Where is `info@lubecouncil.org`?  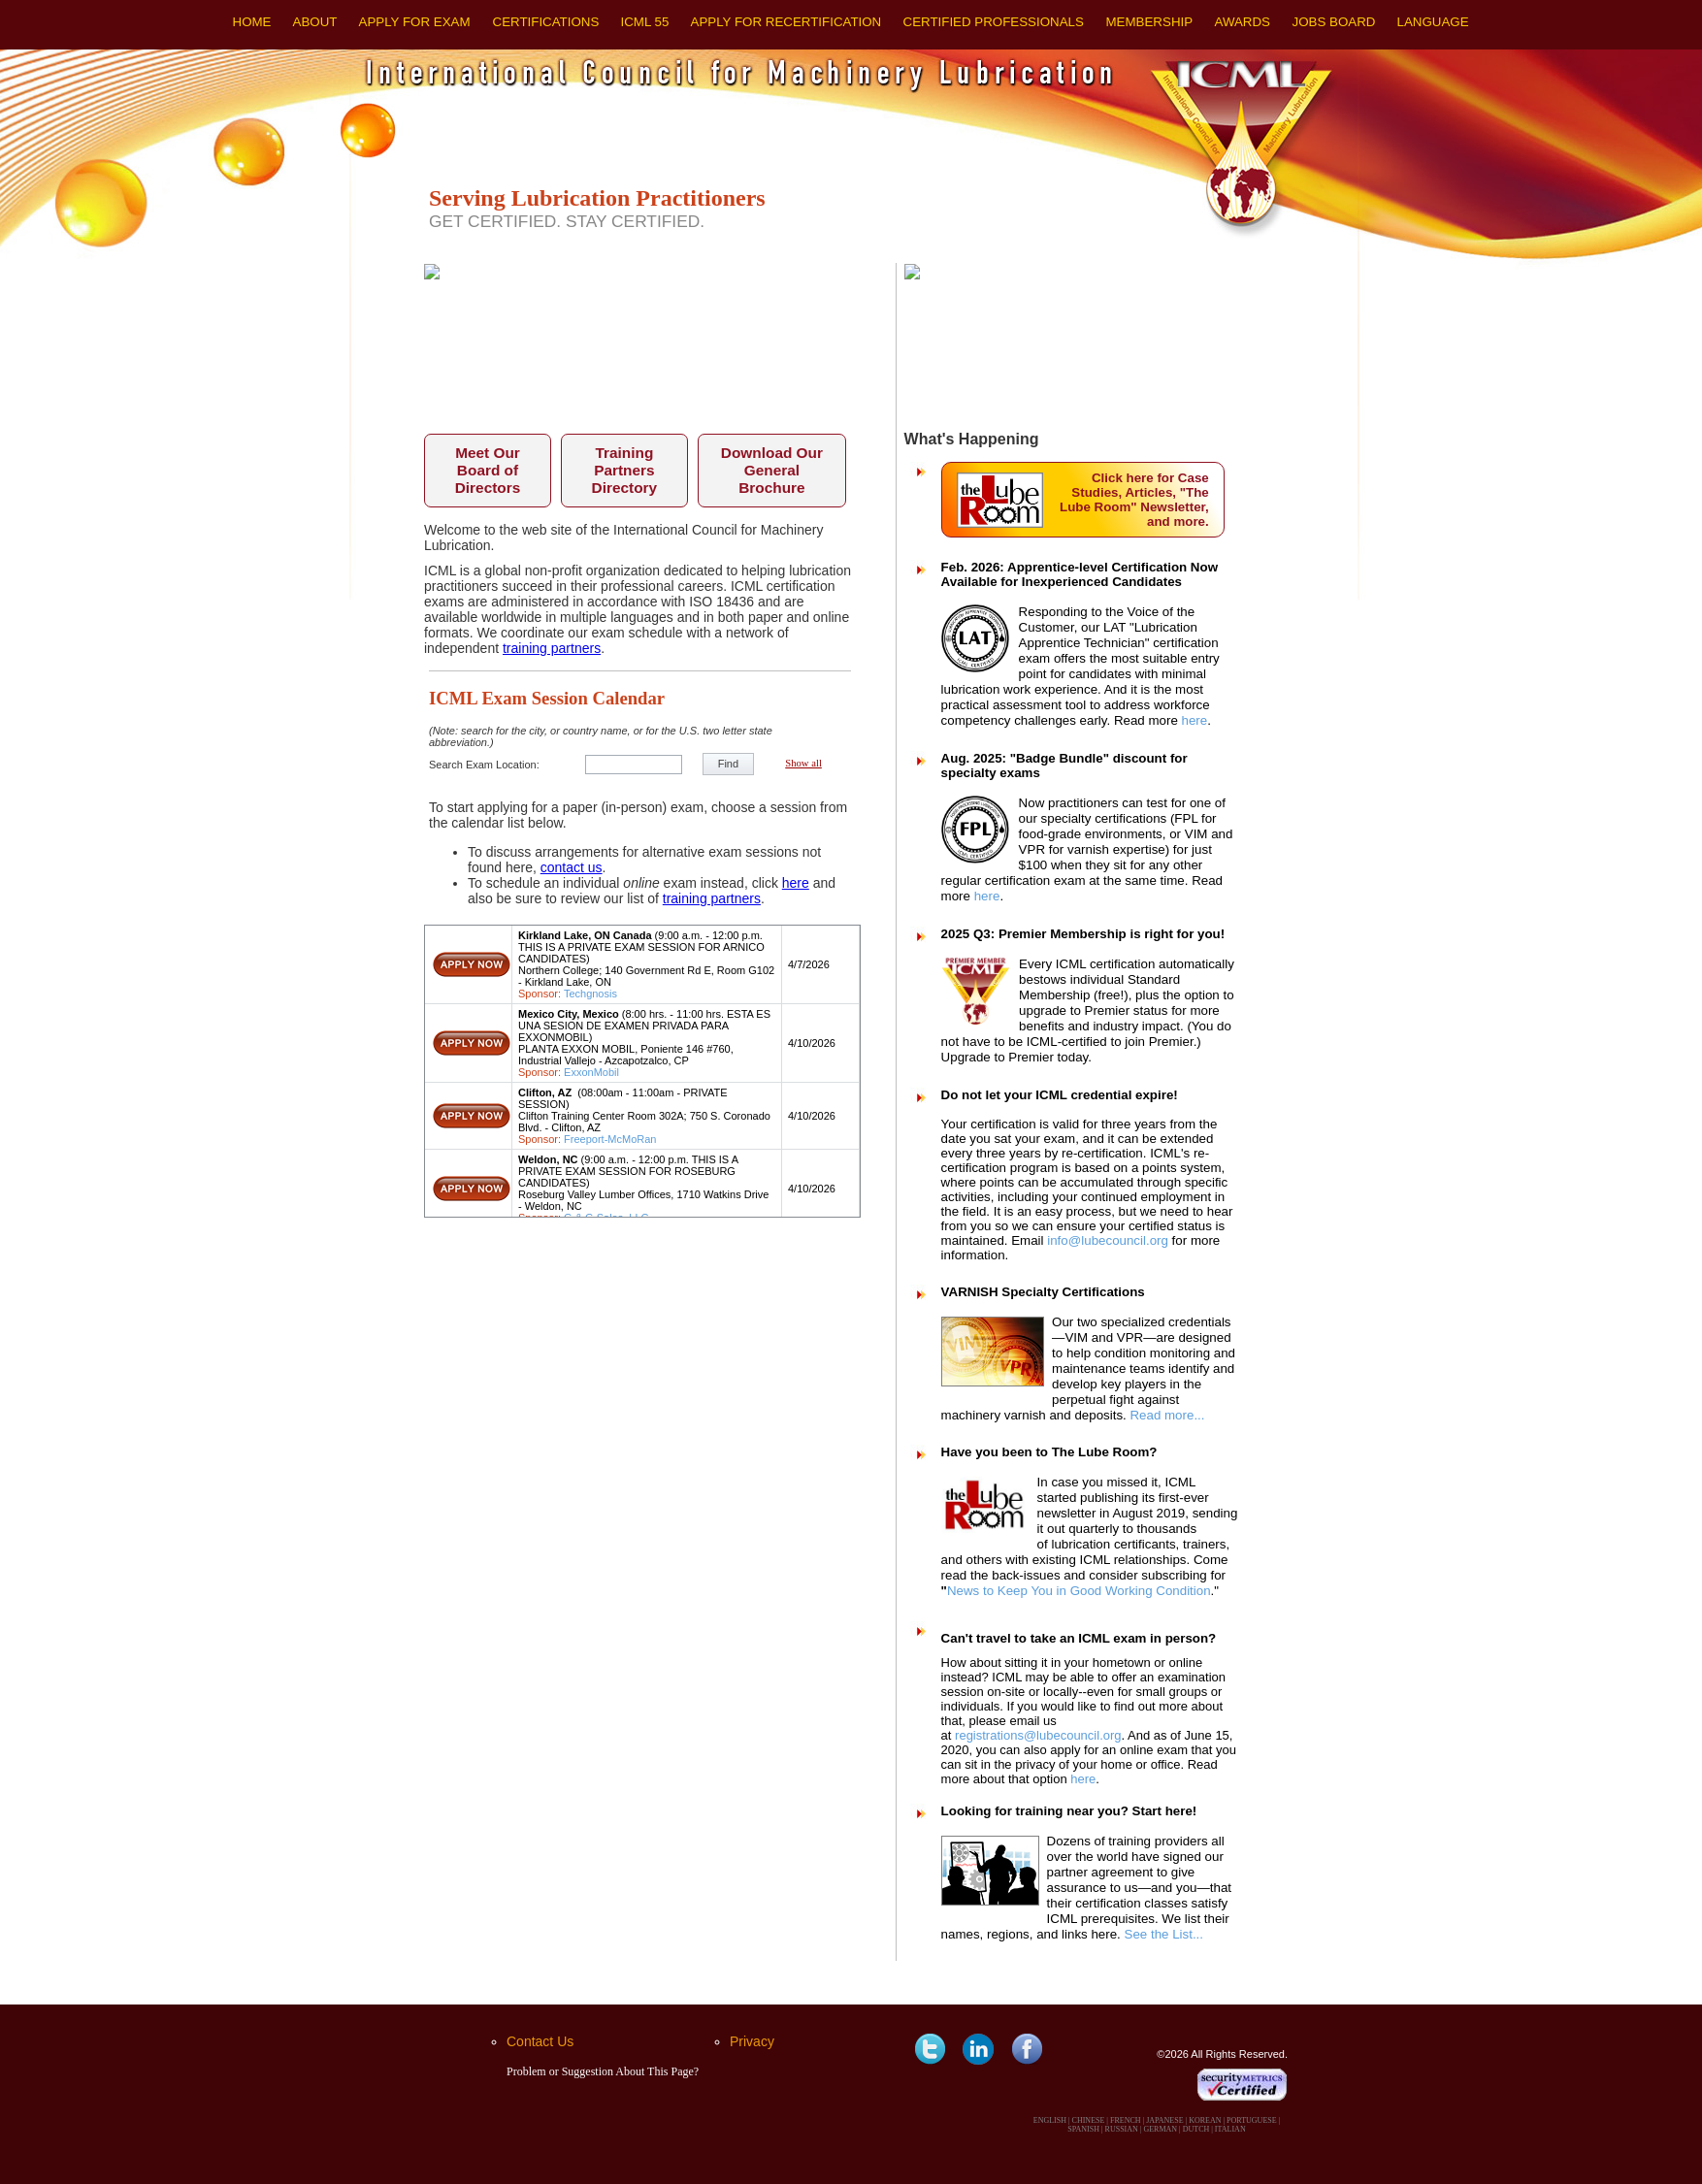 info@lubecouncil.org is located at coordinates (1107, 1240).